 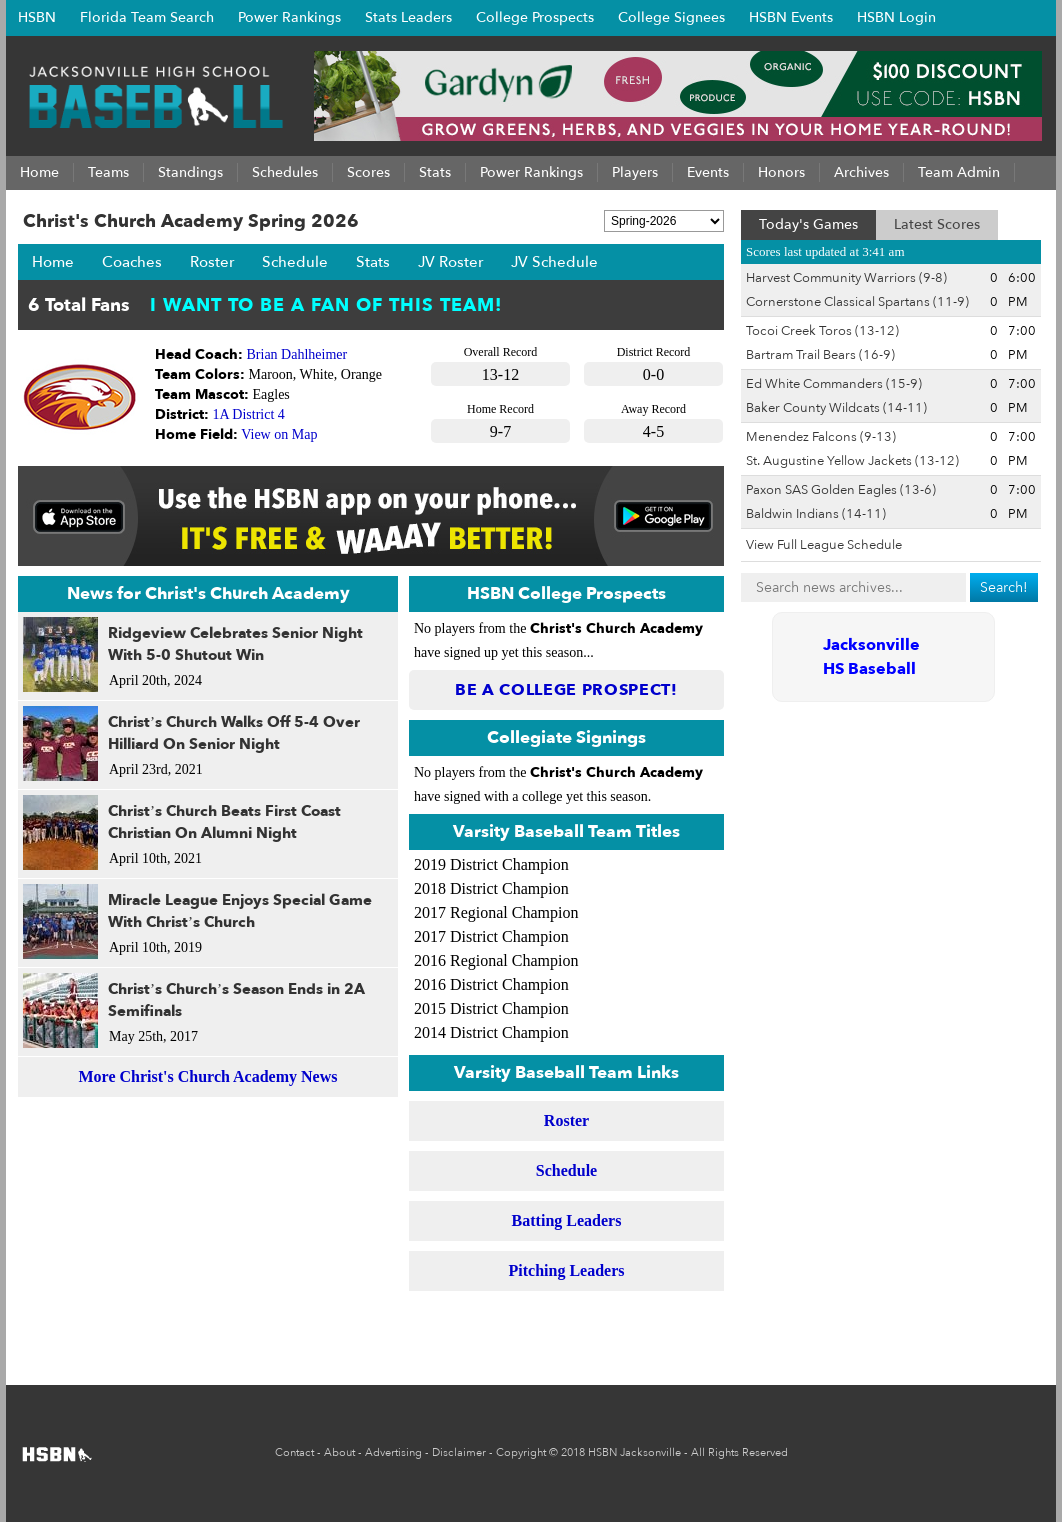 What do you see at coordinates (554, 262) in the screenshot?
I see `JV Schedule` at bounding box center [554, 262].